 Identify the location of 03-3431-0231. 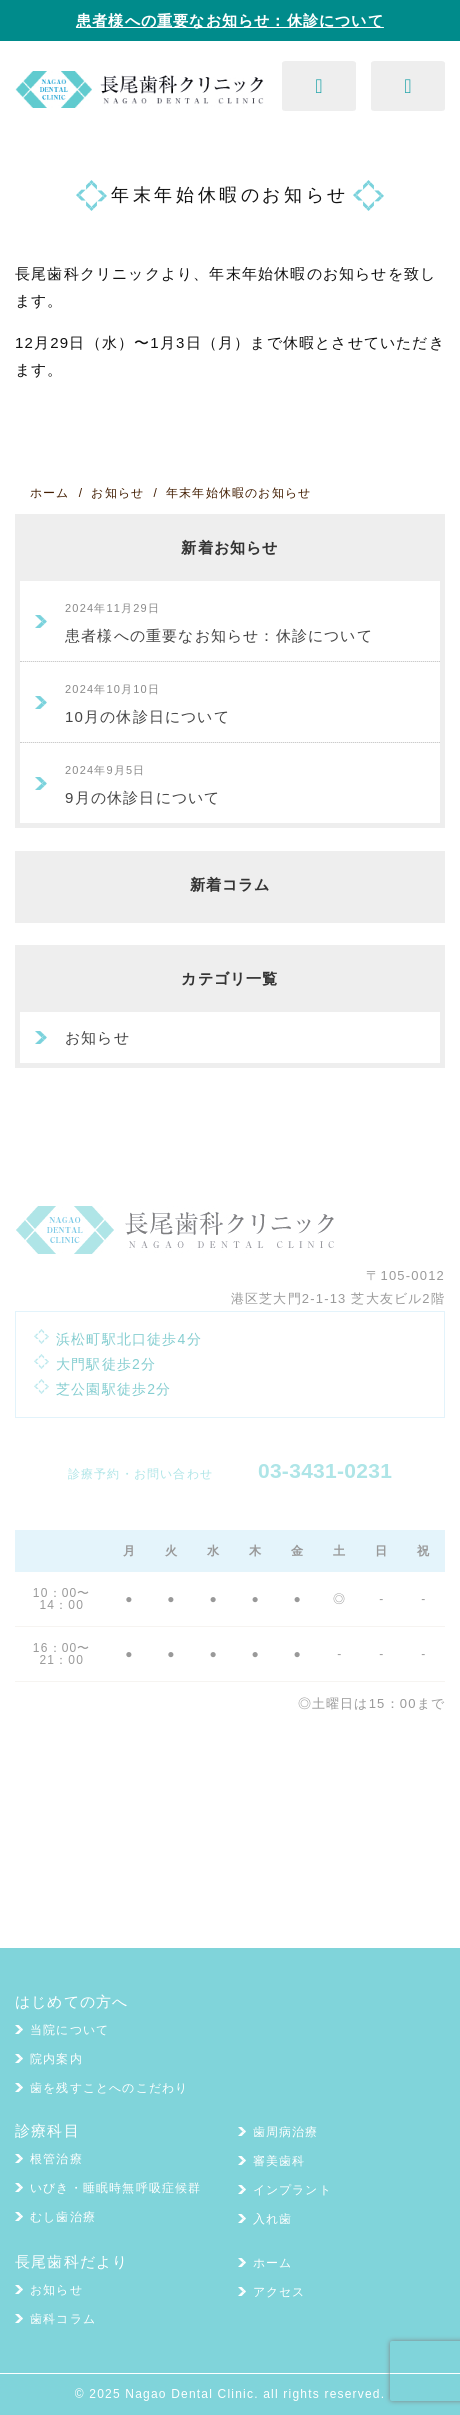
(325, 1470).